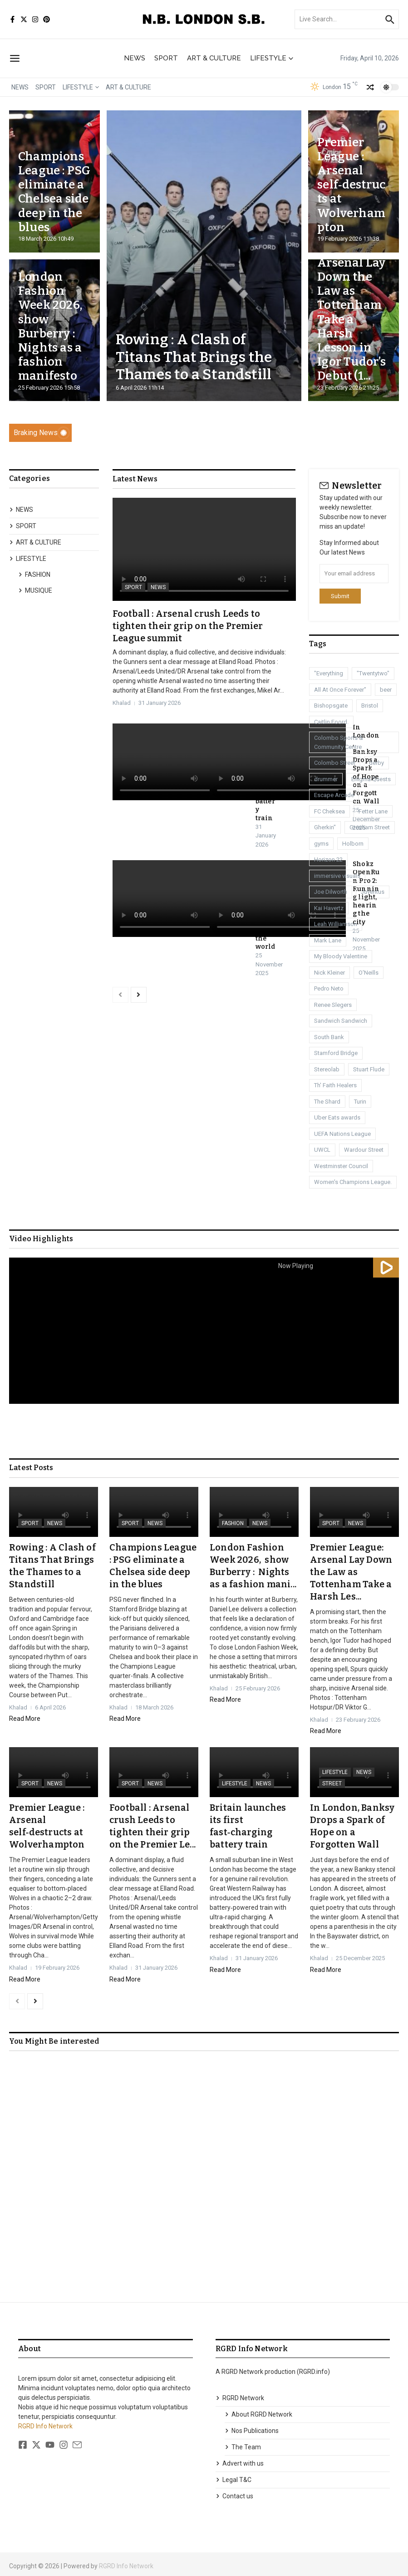 The width and height of the screenshot is (408, 2576). I want to click on Pedro Neto [Pedro Neto (1 item)], so click(329, 988).